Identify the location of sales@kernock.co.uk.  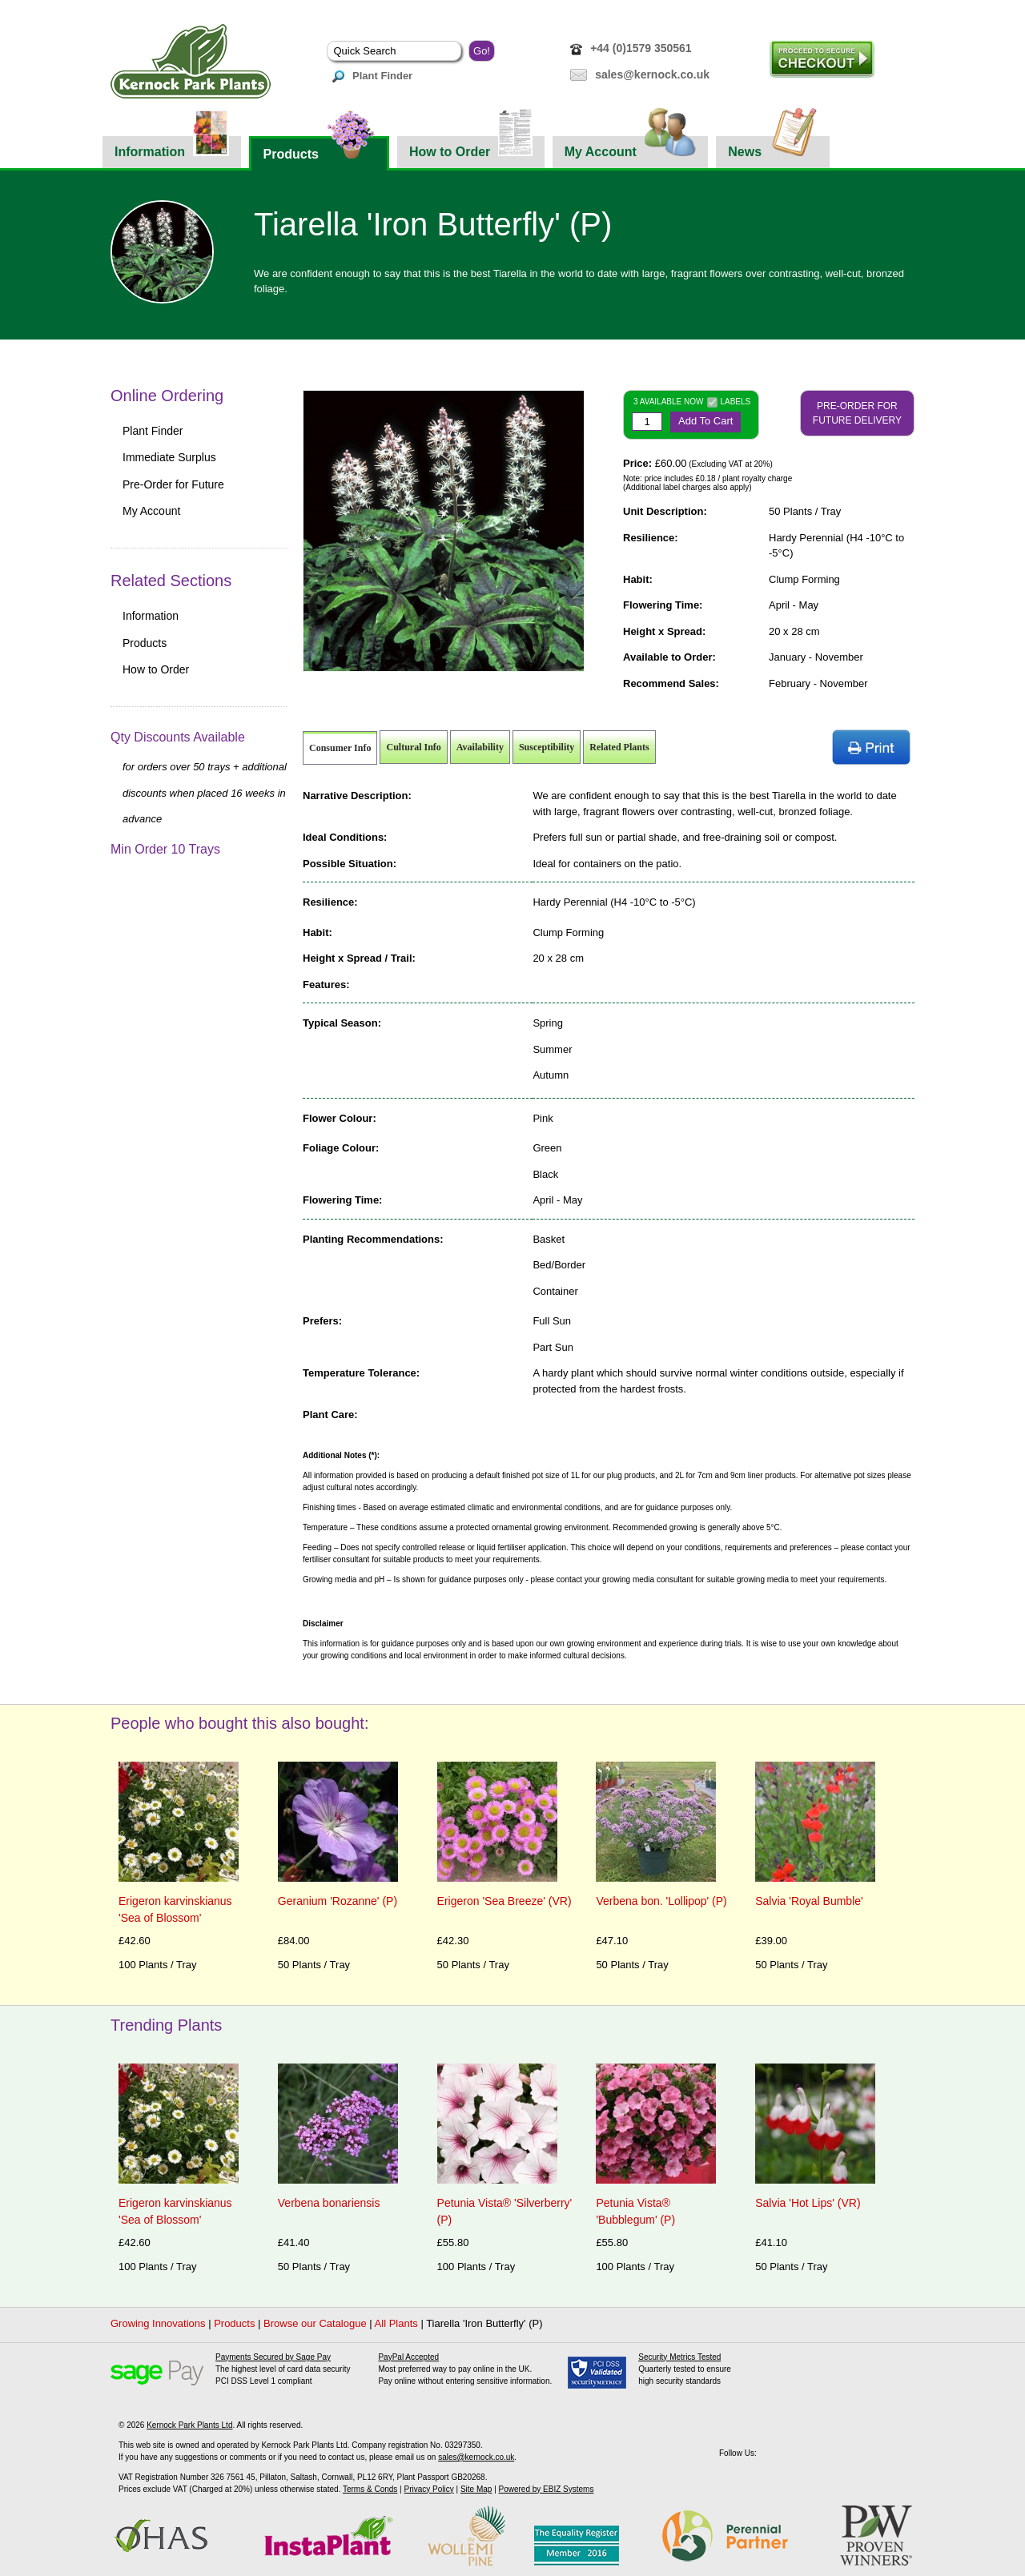
(652, 74).